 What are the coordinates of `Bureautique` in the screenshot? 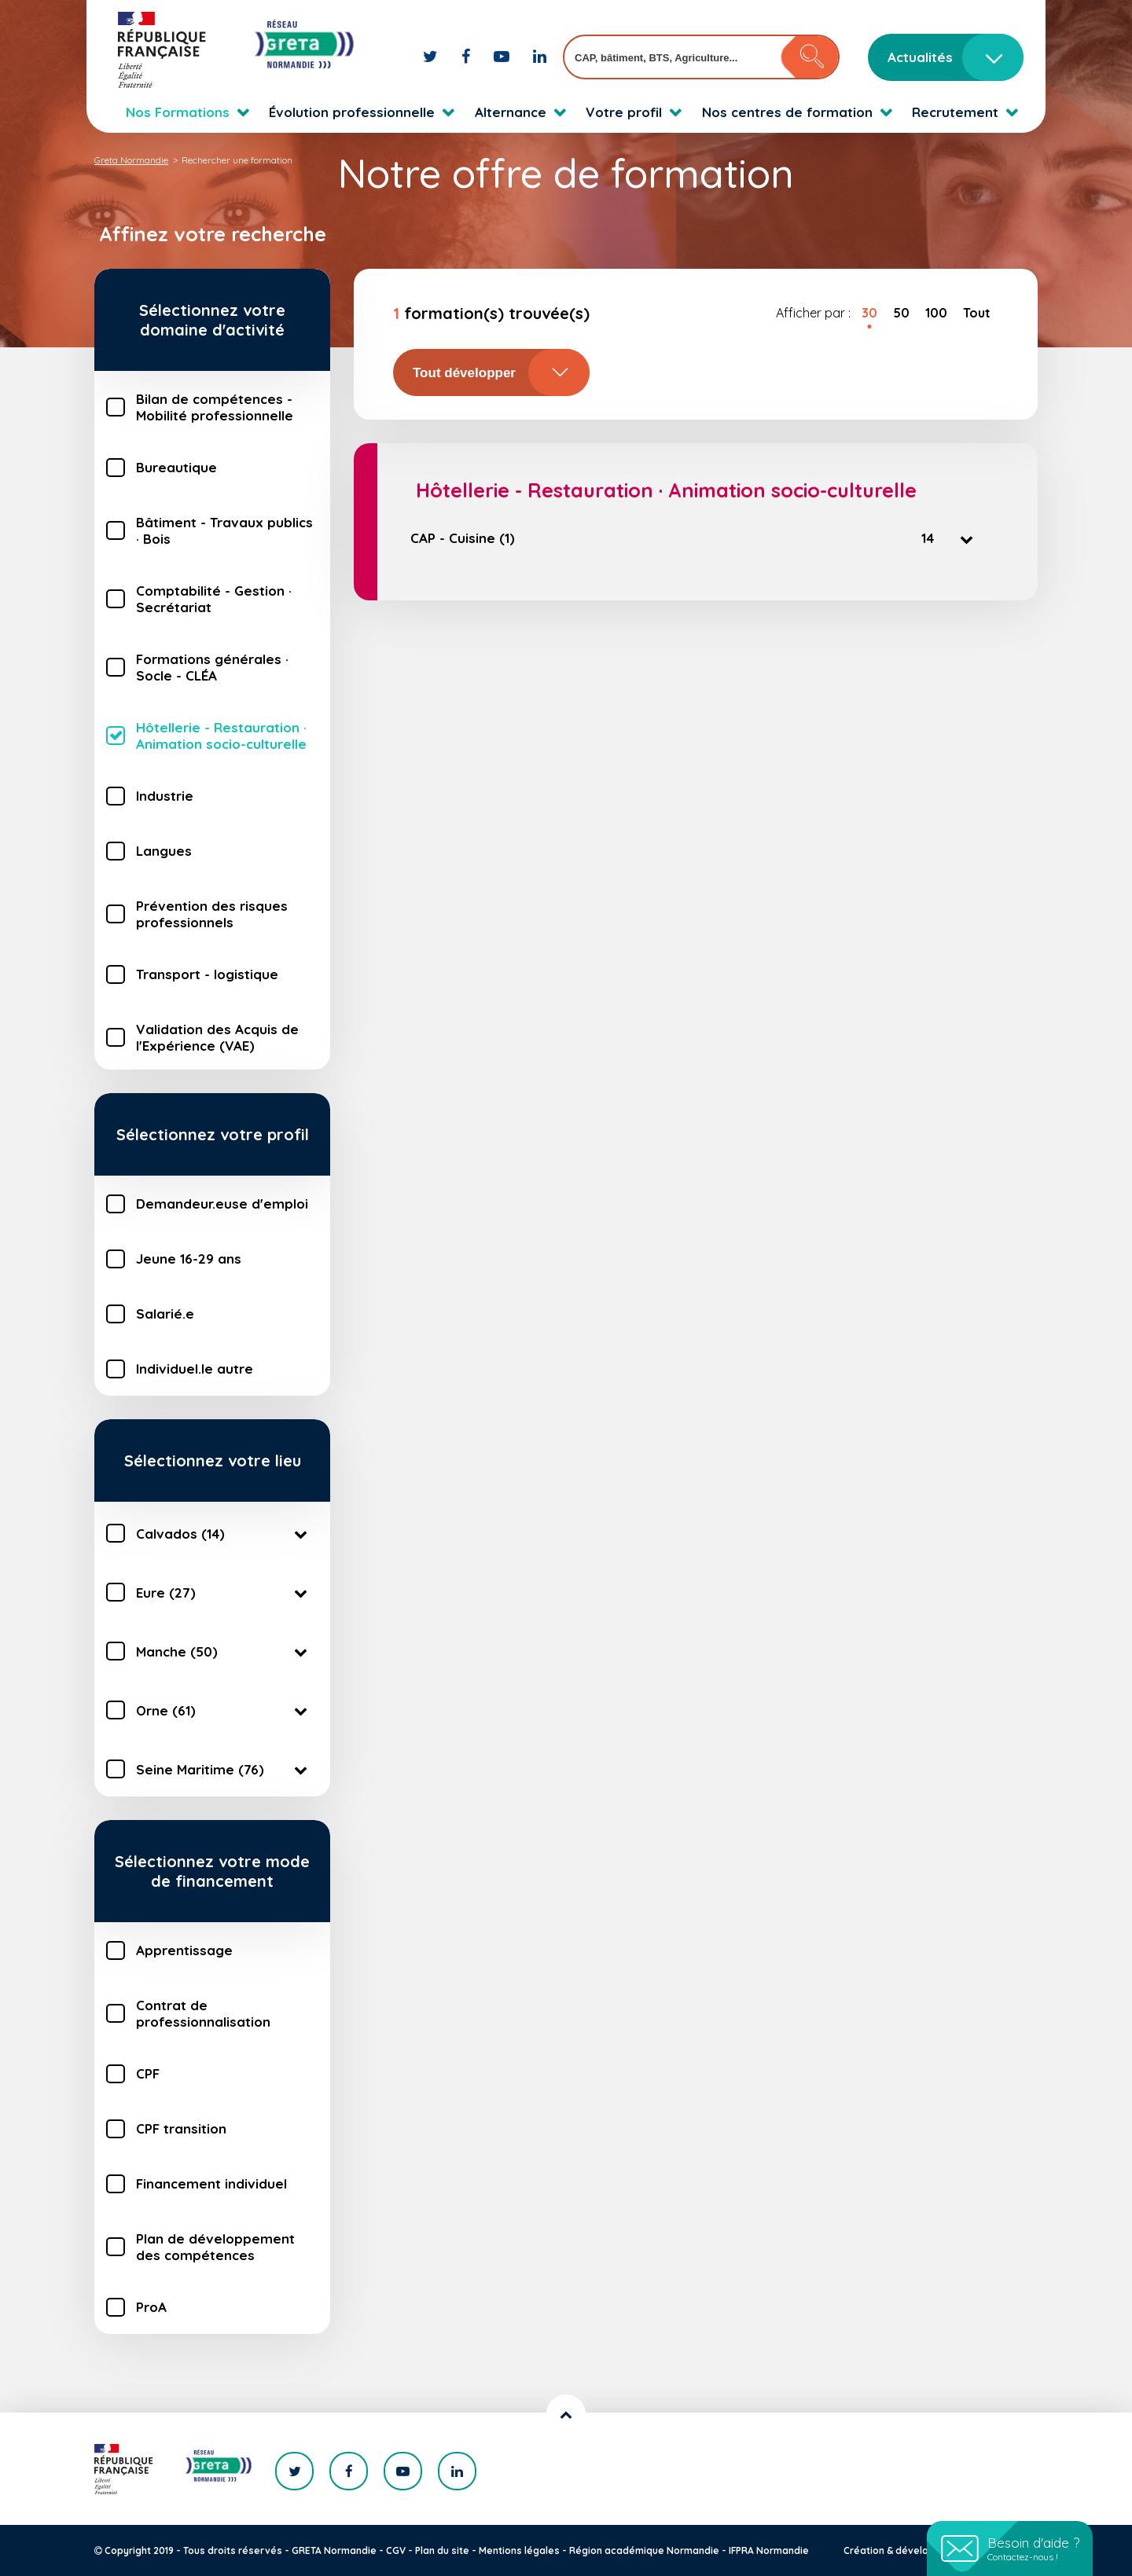 It's located at (176, 467).